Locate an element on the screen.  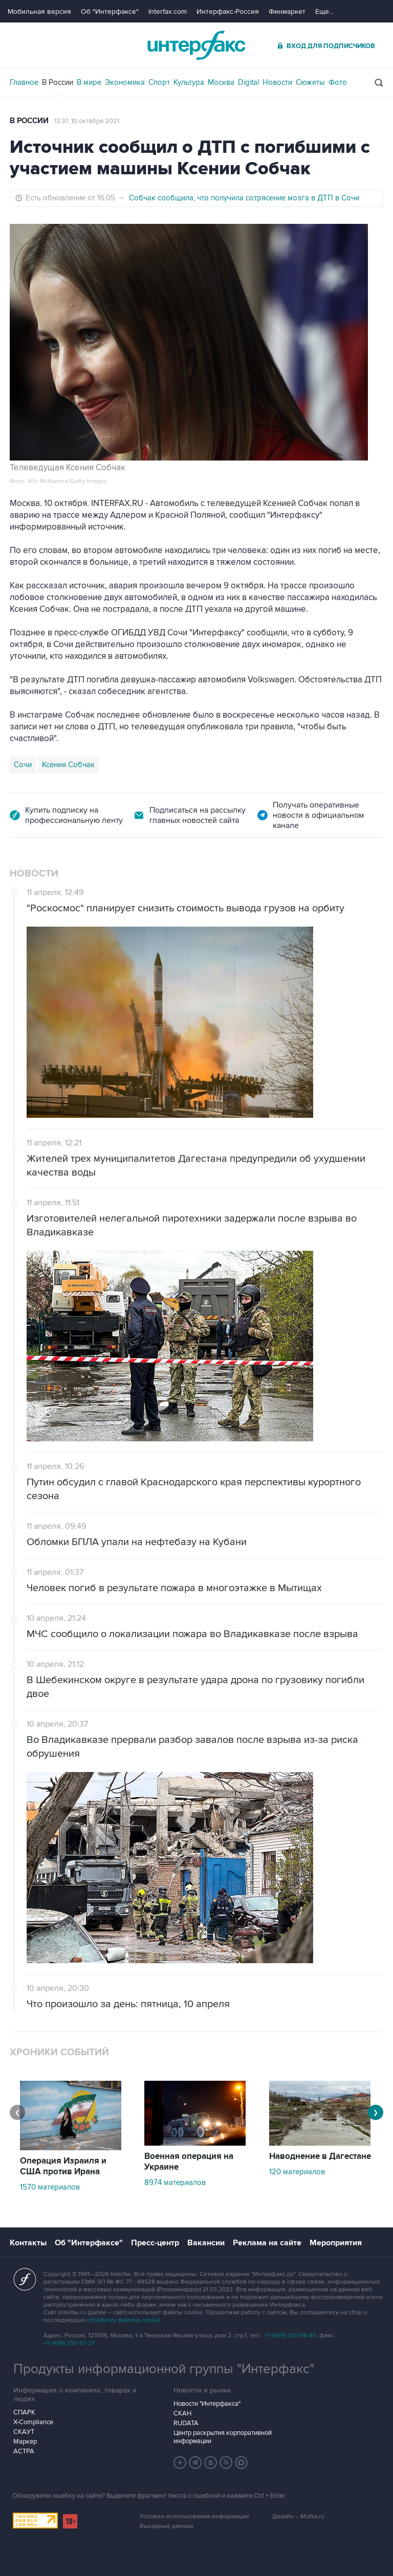
Digital is located at coordinates (248, 82).